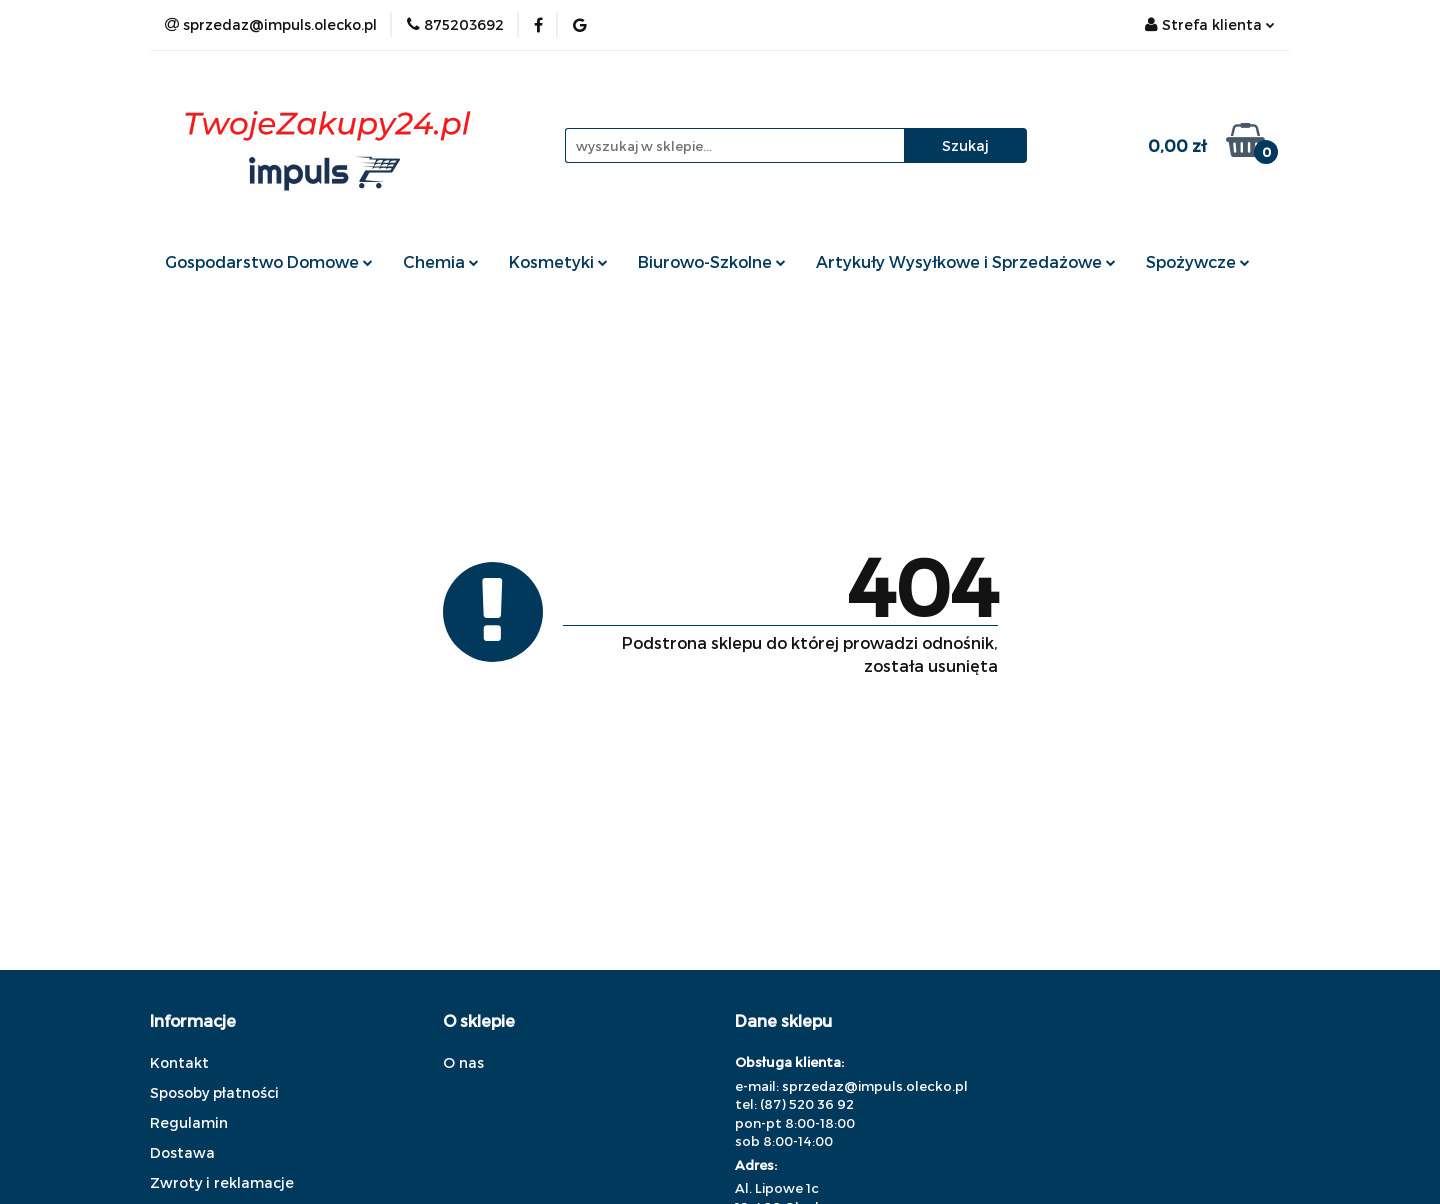 The width and height of the screenshot is (1440, 1204). I want to click on Sposoby płatności, so click(214, 1092).